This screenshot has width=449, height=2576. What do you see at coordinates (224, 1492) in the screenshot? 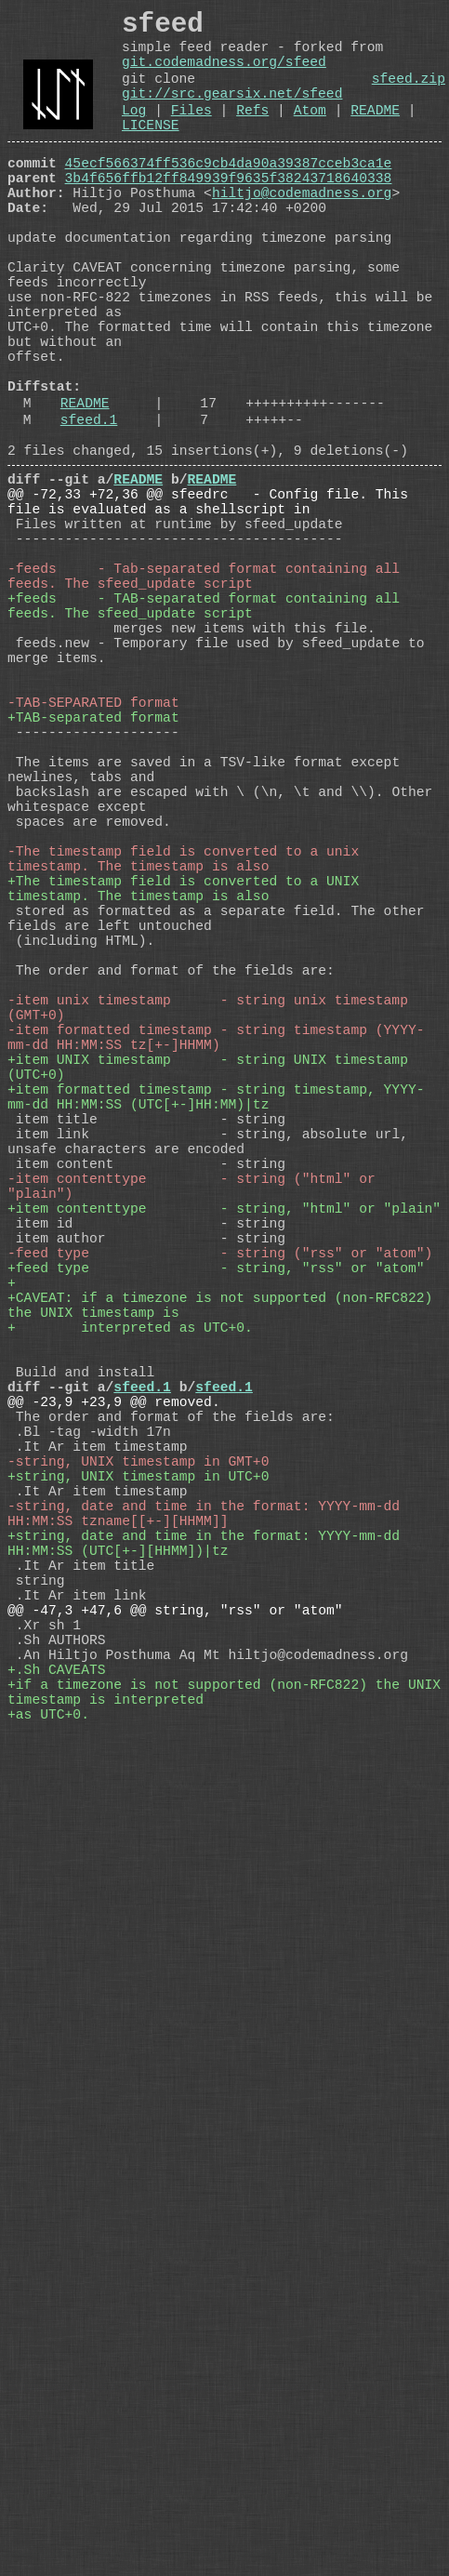
I see `+item contenttype - string, "html" or "plain"` at bounding box center [224, 1492].